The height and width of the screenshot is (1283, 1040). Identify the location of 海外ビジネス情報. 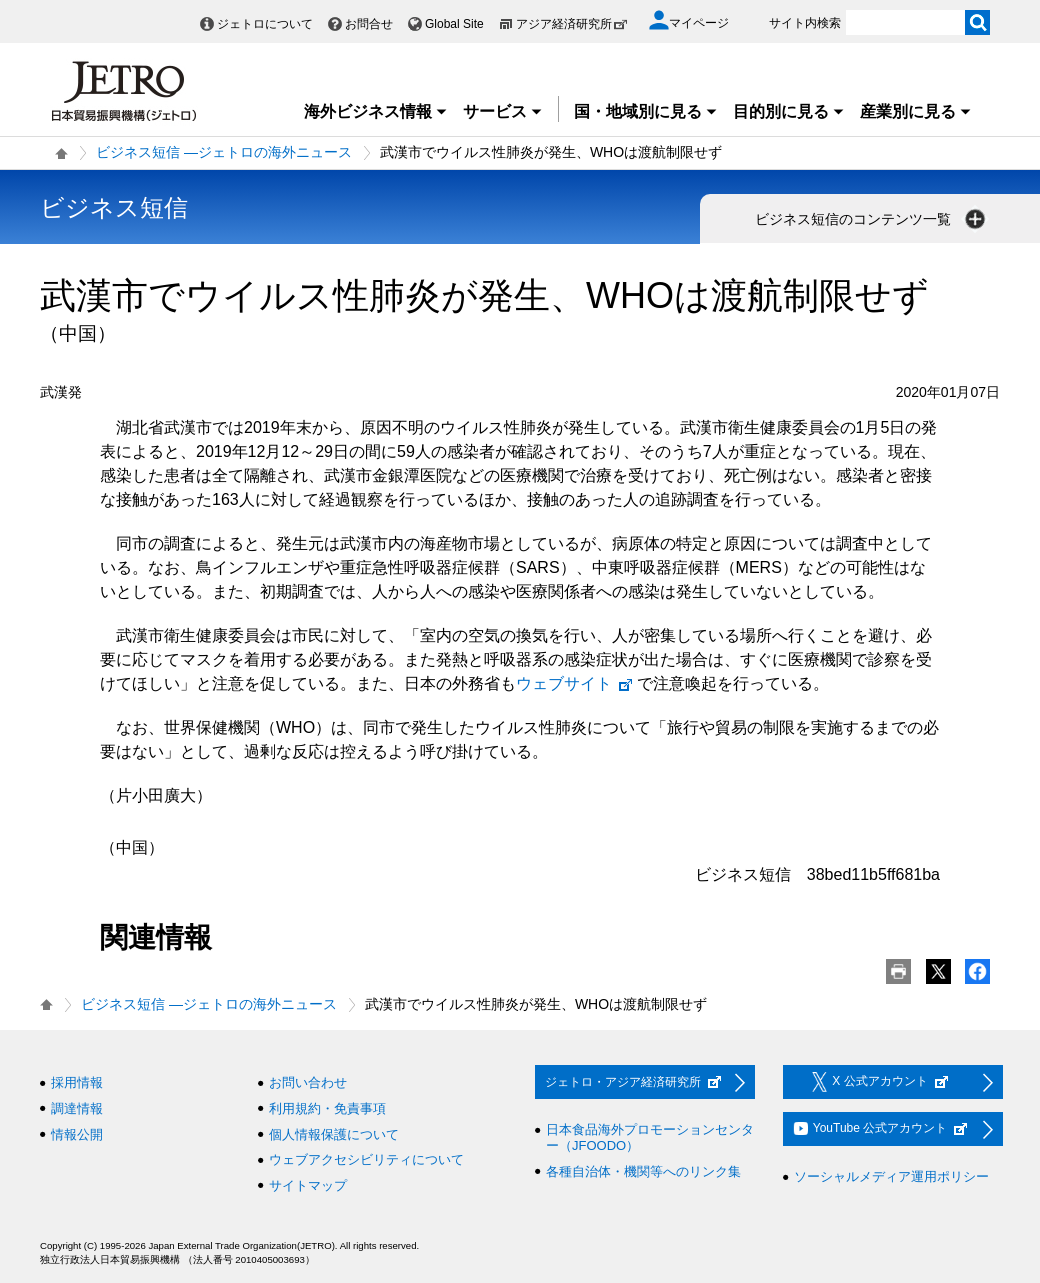
(376, 111).